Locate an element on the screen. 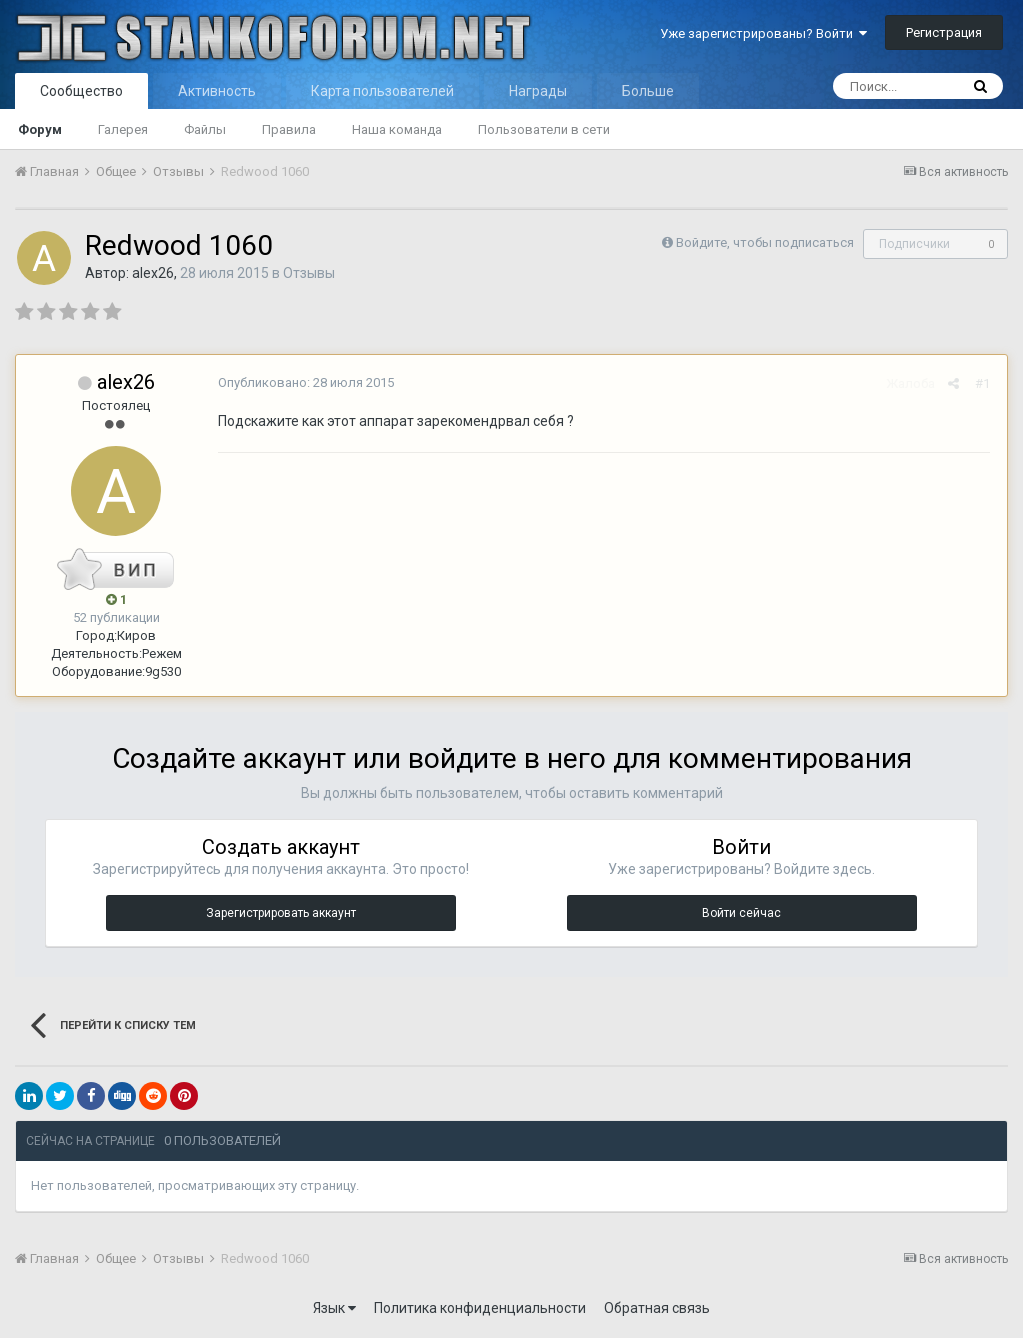  Политика конфиденциальности is located at coordinates (480, 1308).